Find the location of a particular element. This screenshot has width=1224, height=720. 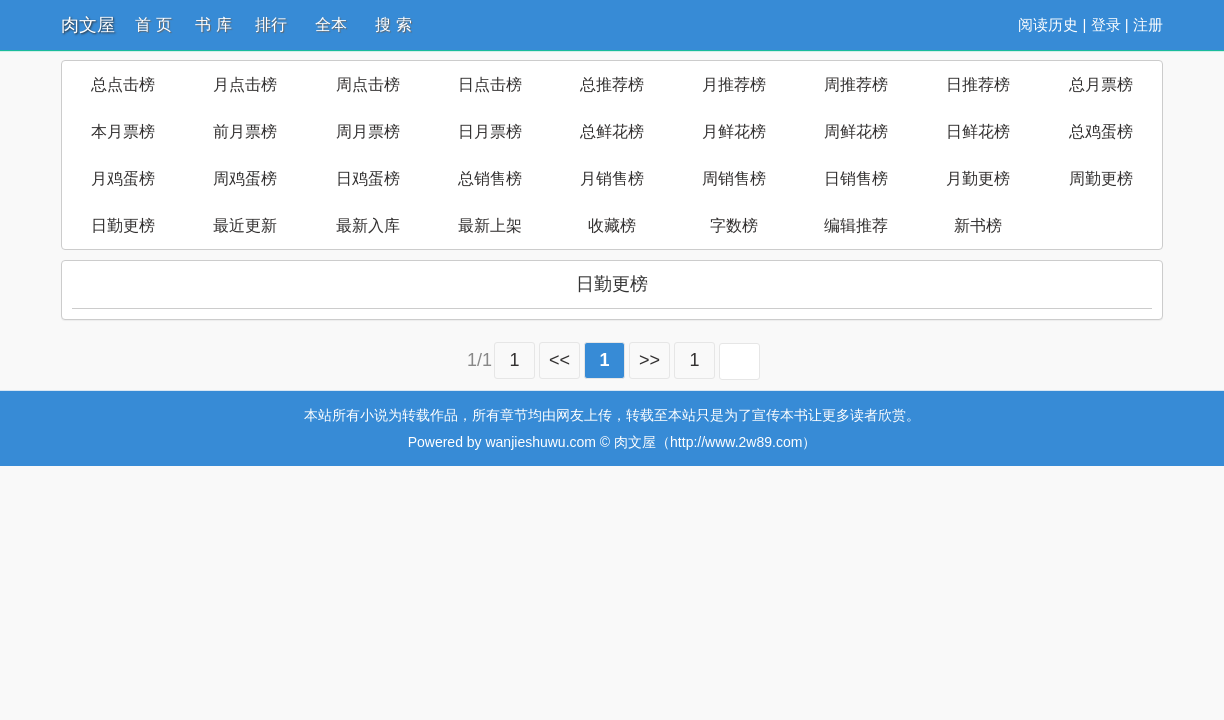

字数榜 is located at coordinates (734, 225).